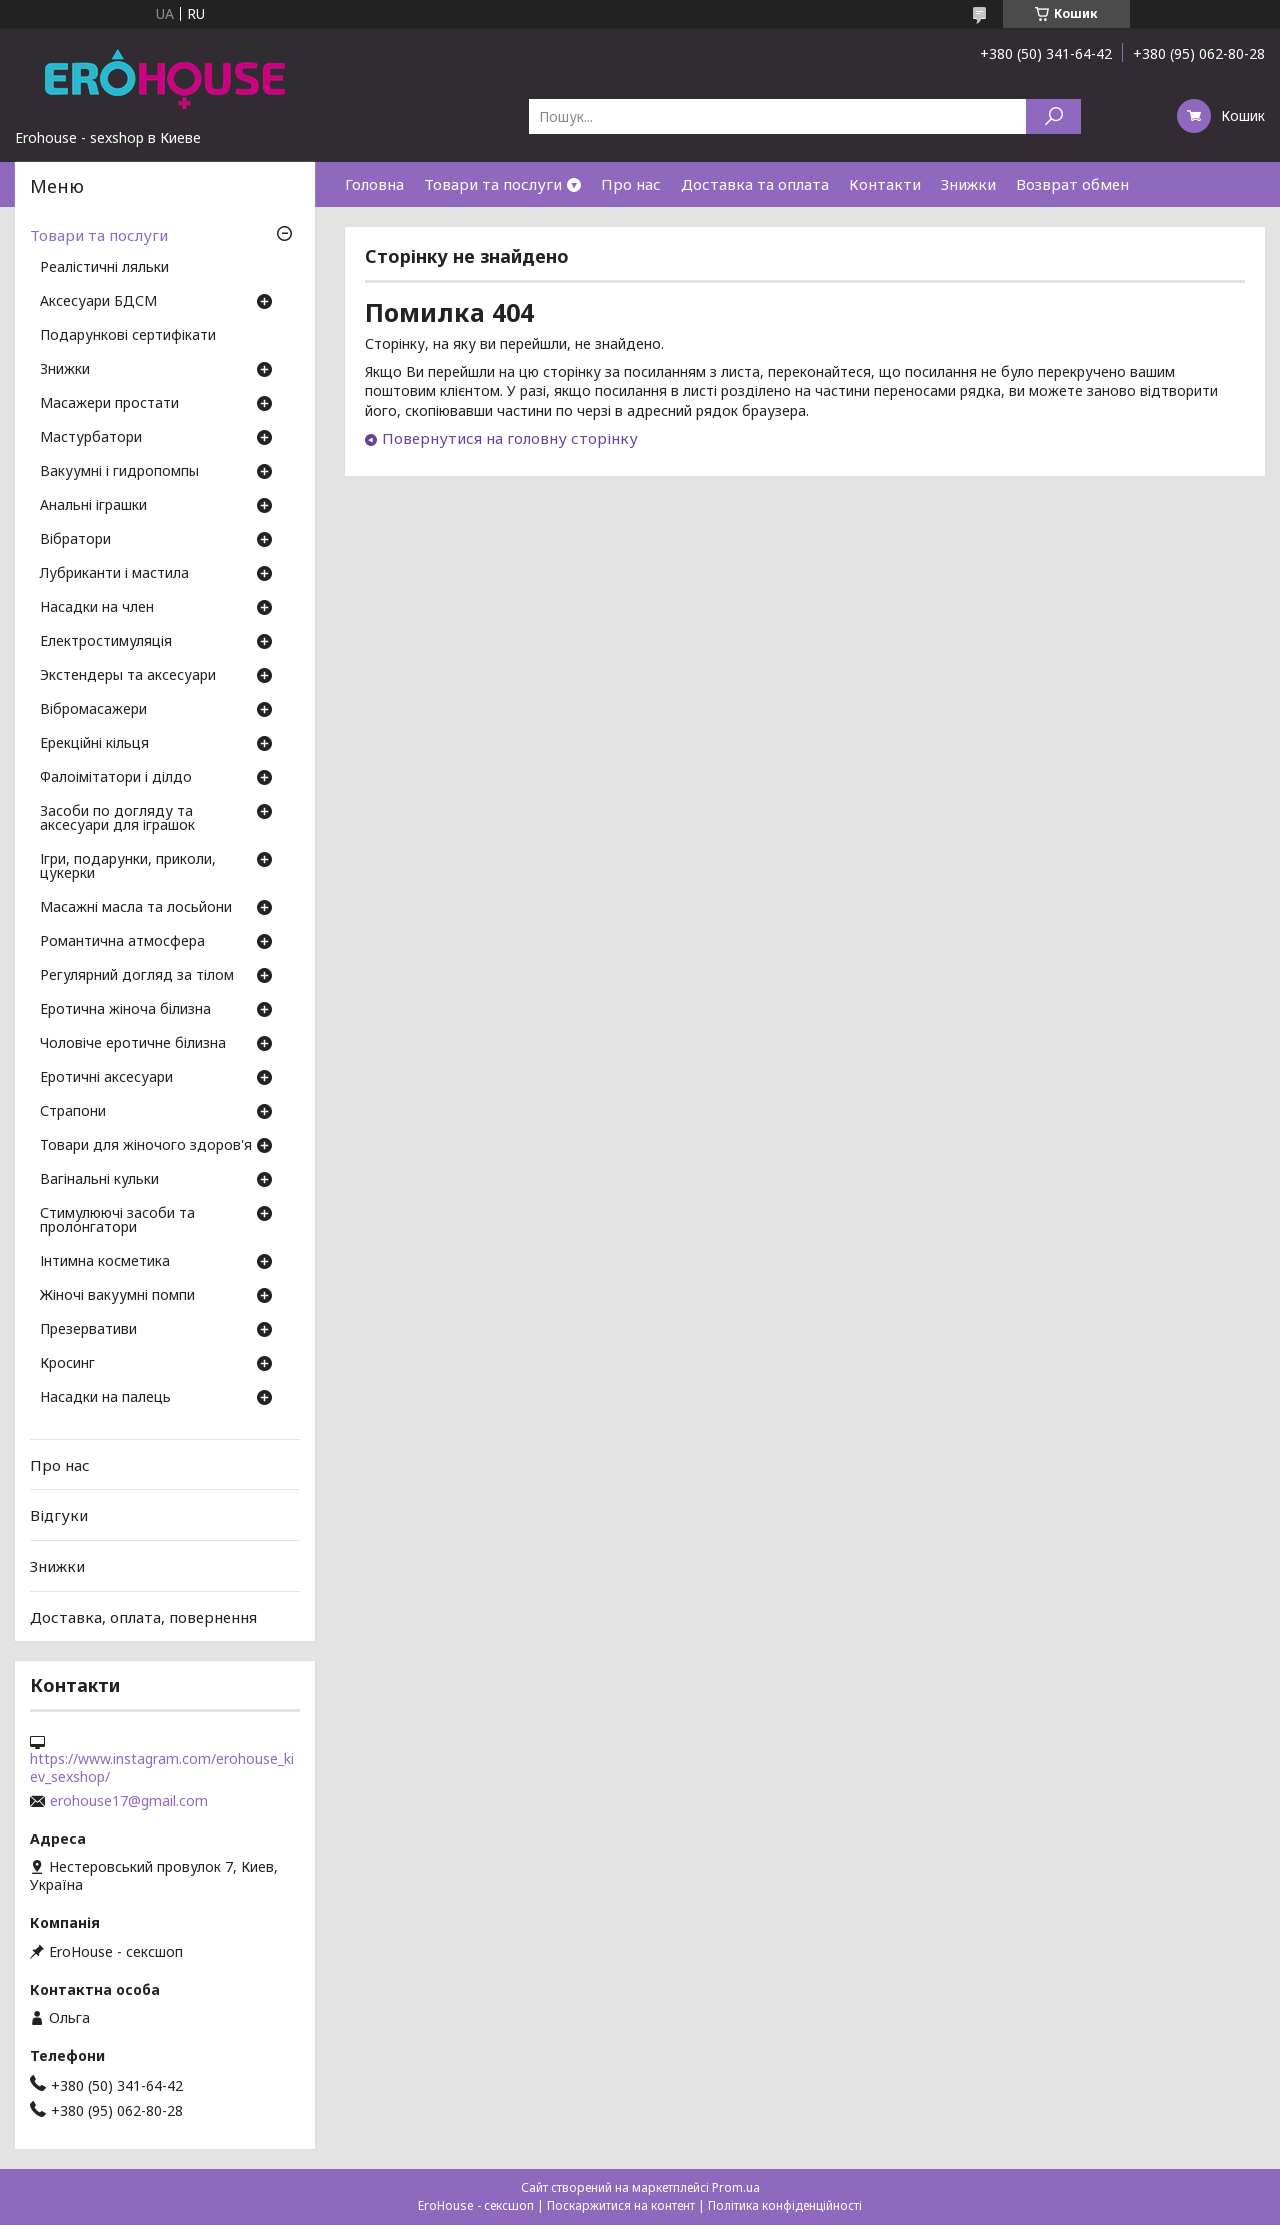  I want to click on Еротичні аксесуари, so click(106, 1078).